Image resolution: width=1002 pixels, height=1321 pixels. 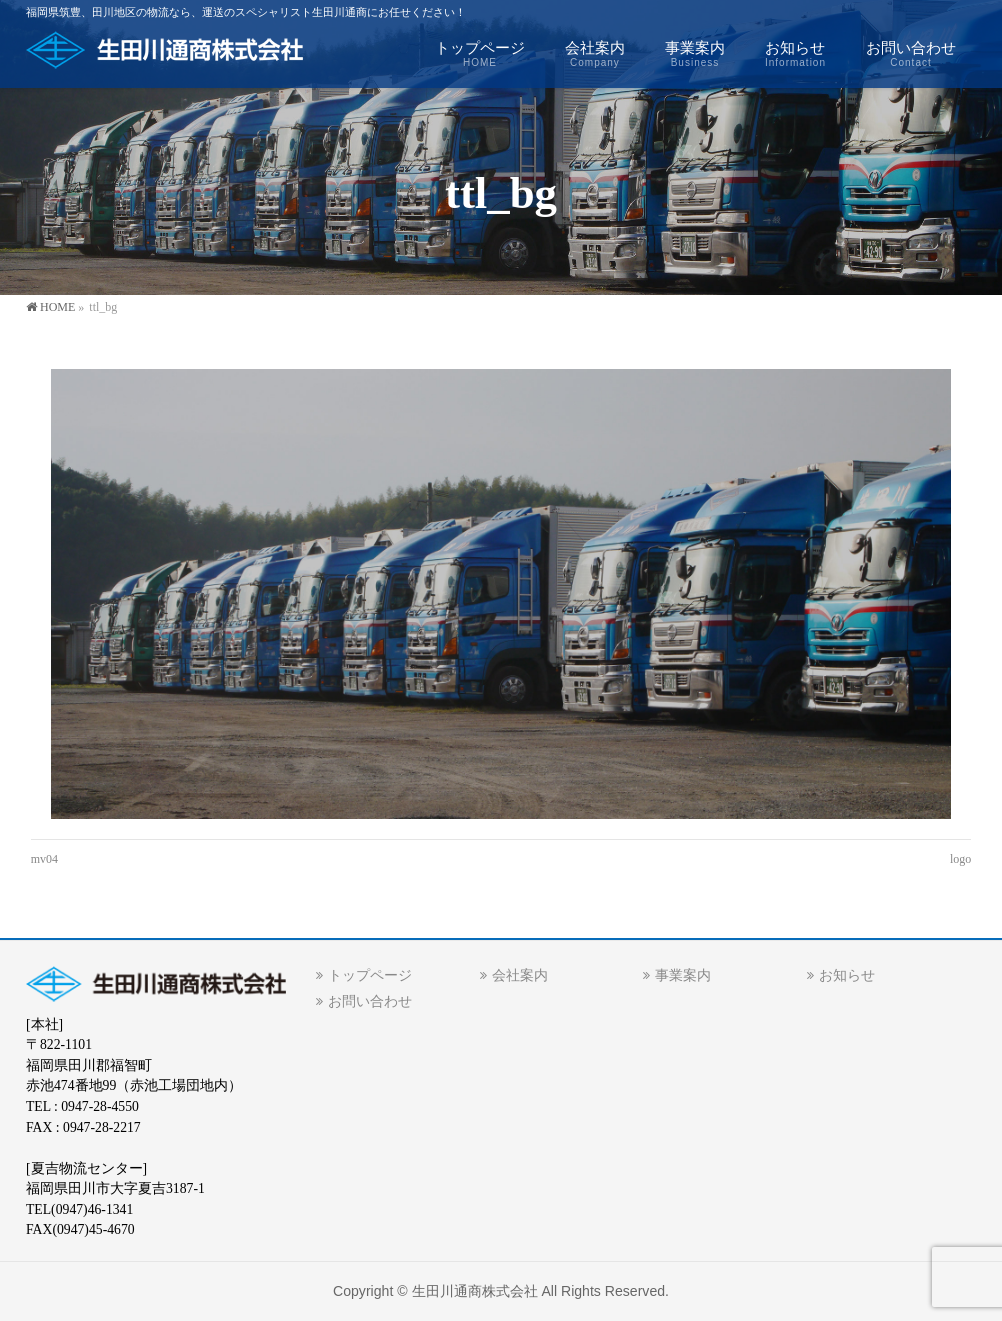 I want to click on お問い合わせ, so click(x=370, y=1001).